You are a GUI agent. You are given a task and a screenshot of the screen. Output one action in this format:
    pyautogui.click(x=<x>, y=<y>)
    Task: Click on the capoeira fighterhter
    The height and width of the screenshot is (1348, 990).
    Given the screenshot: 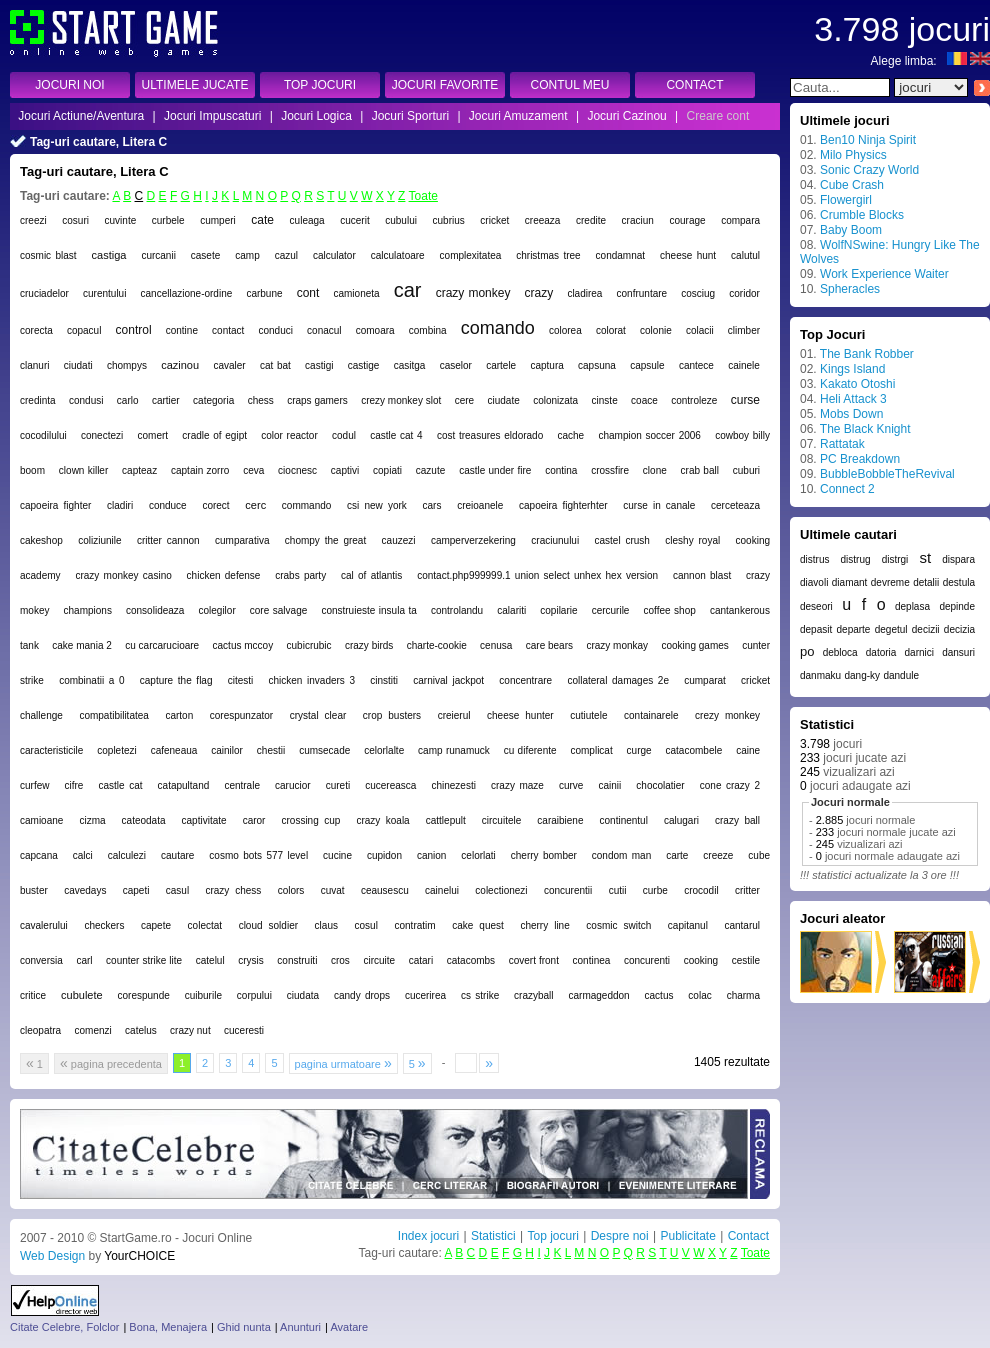 What is the action you would take?
    pyautogui.click(x=563, y=505)
    